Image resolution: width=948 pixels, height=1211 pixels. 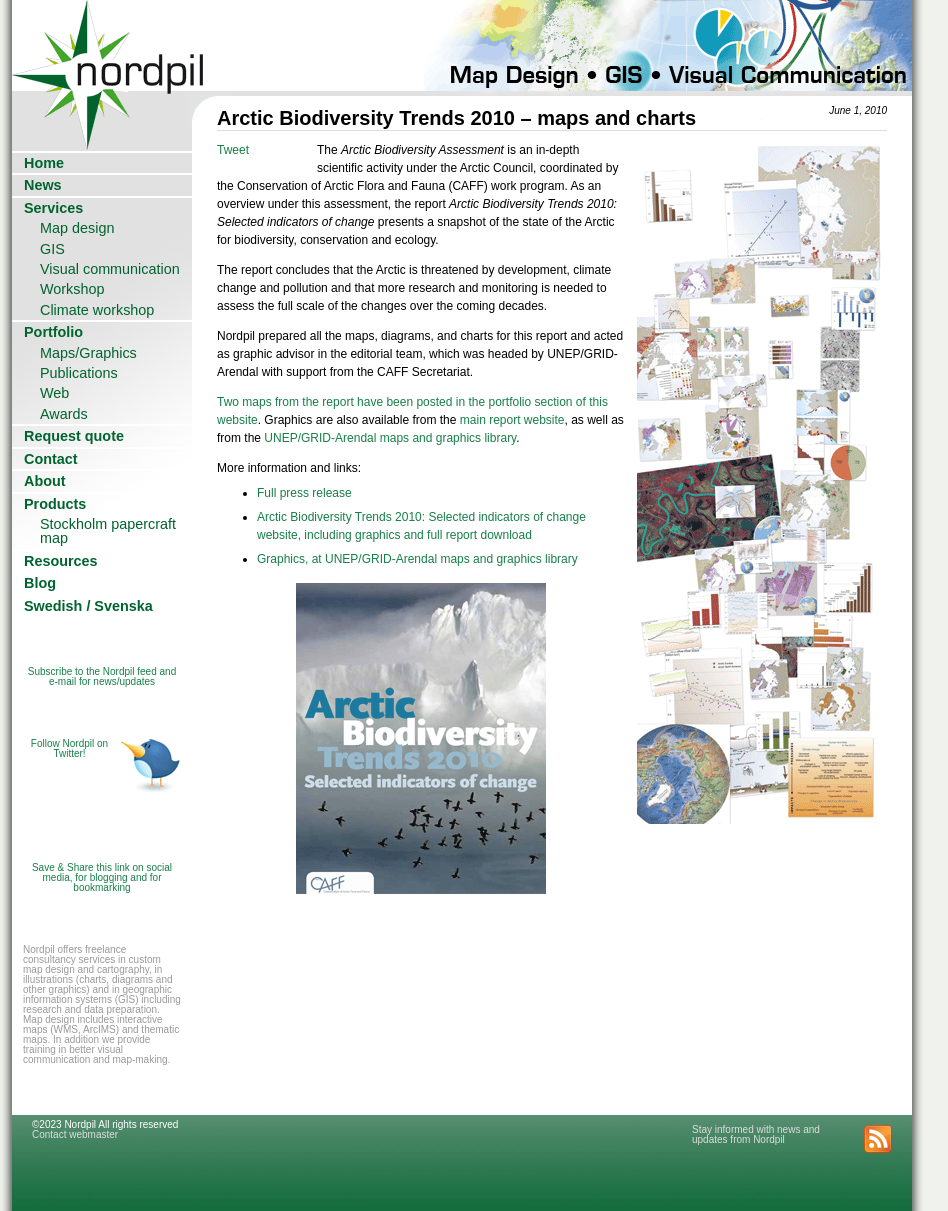 I want to click on Tweet, so click(x=233, y=150).